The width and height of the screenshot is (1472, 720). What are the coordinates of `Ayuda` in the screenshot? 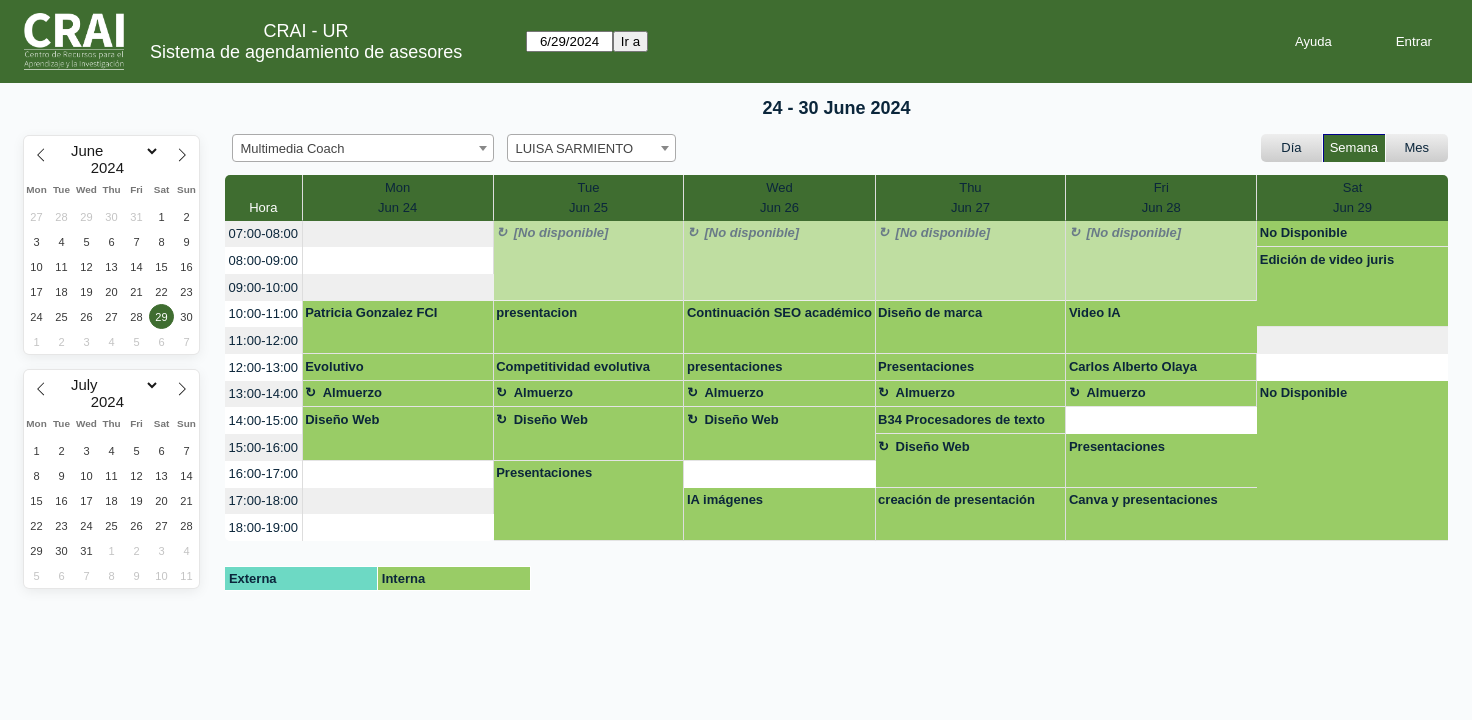 It's located at (1313, 41).